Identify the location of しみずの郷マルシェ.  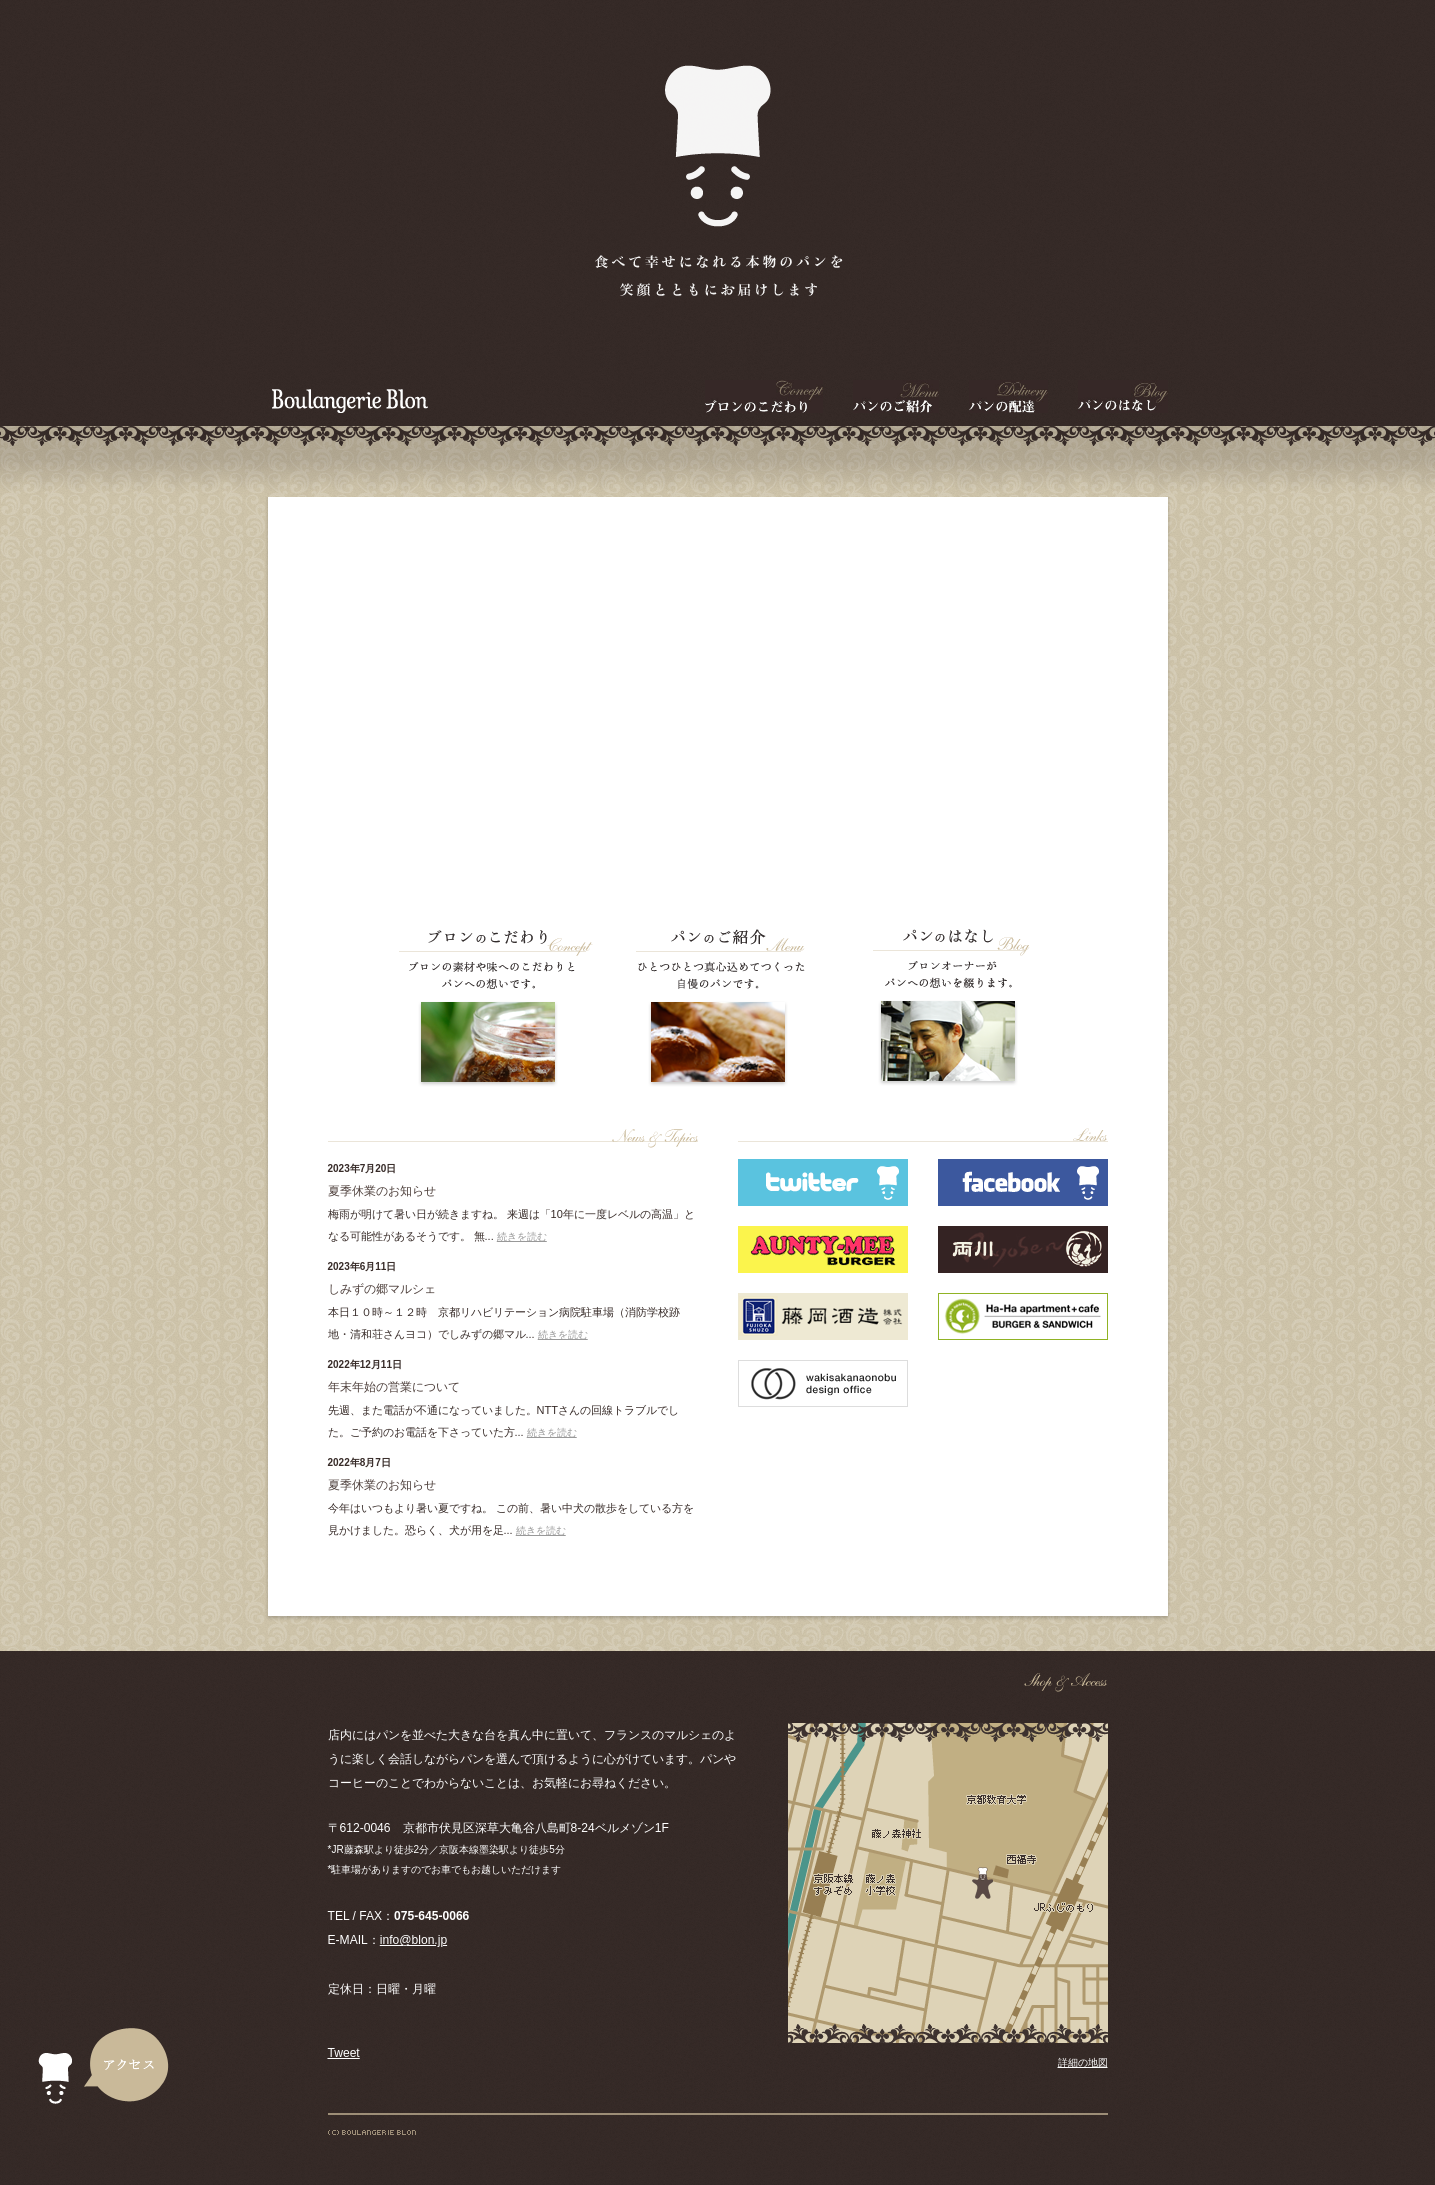
(382, 1289).